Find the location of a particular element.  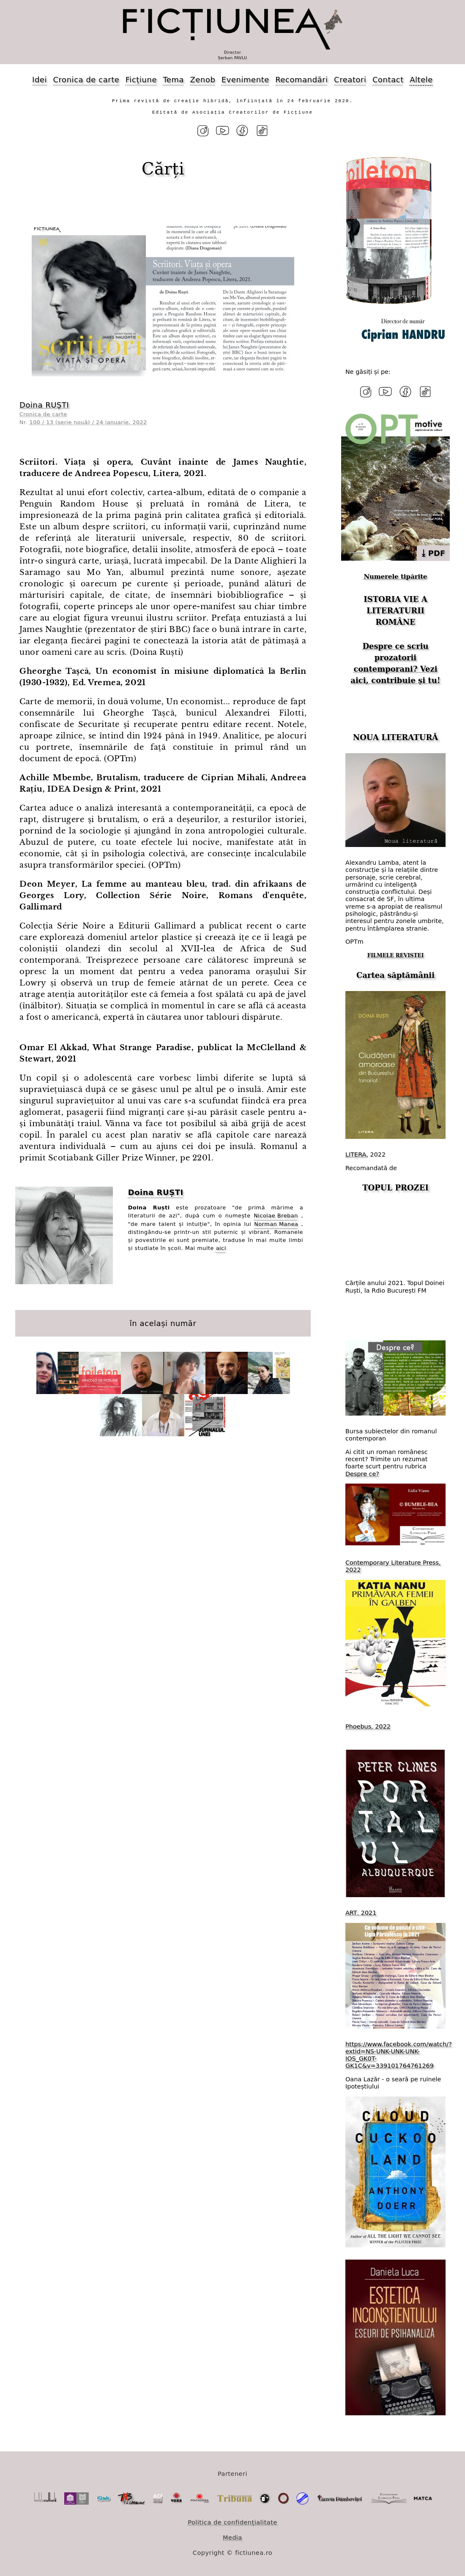

Creatori is located at coordinates (350, 79).